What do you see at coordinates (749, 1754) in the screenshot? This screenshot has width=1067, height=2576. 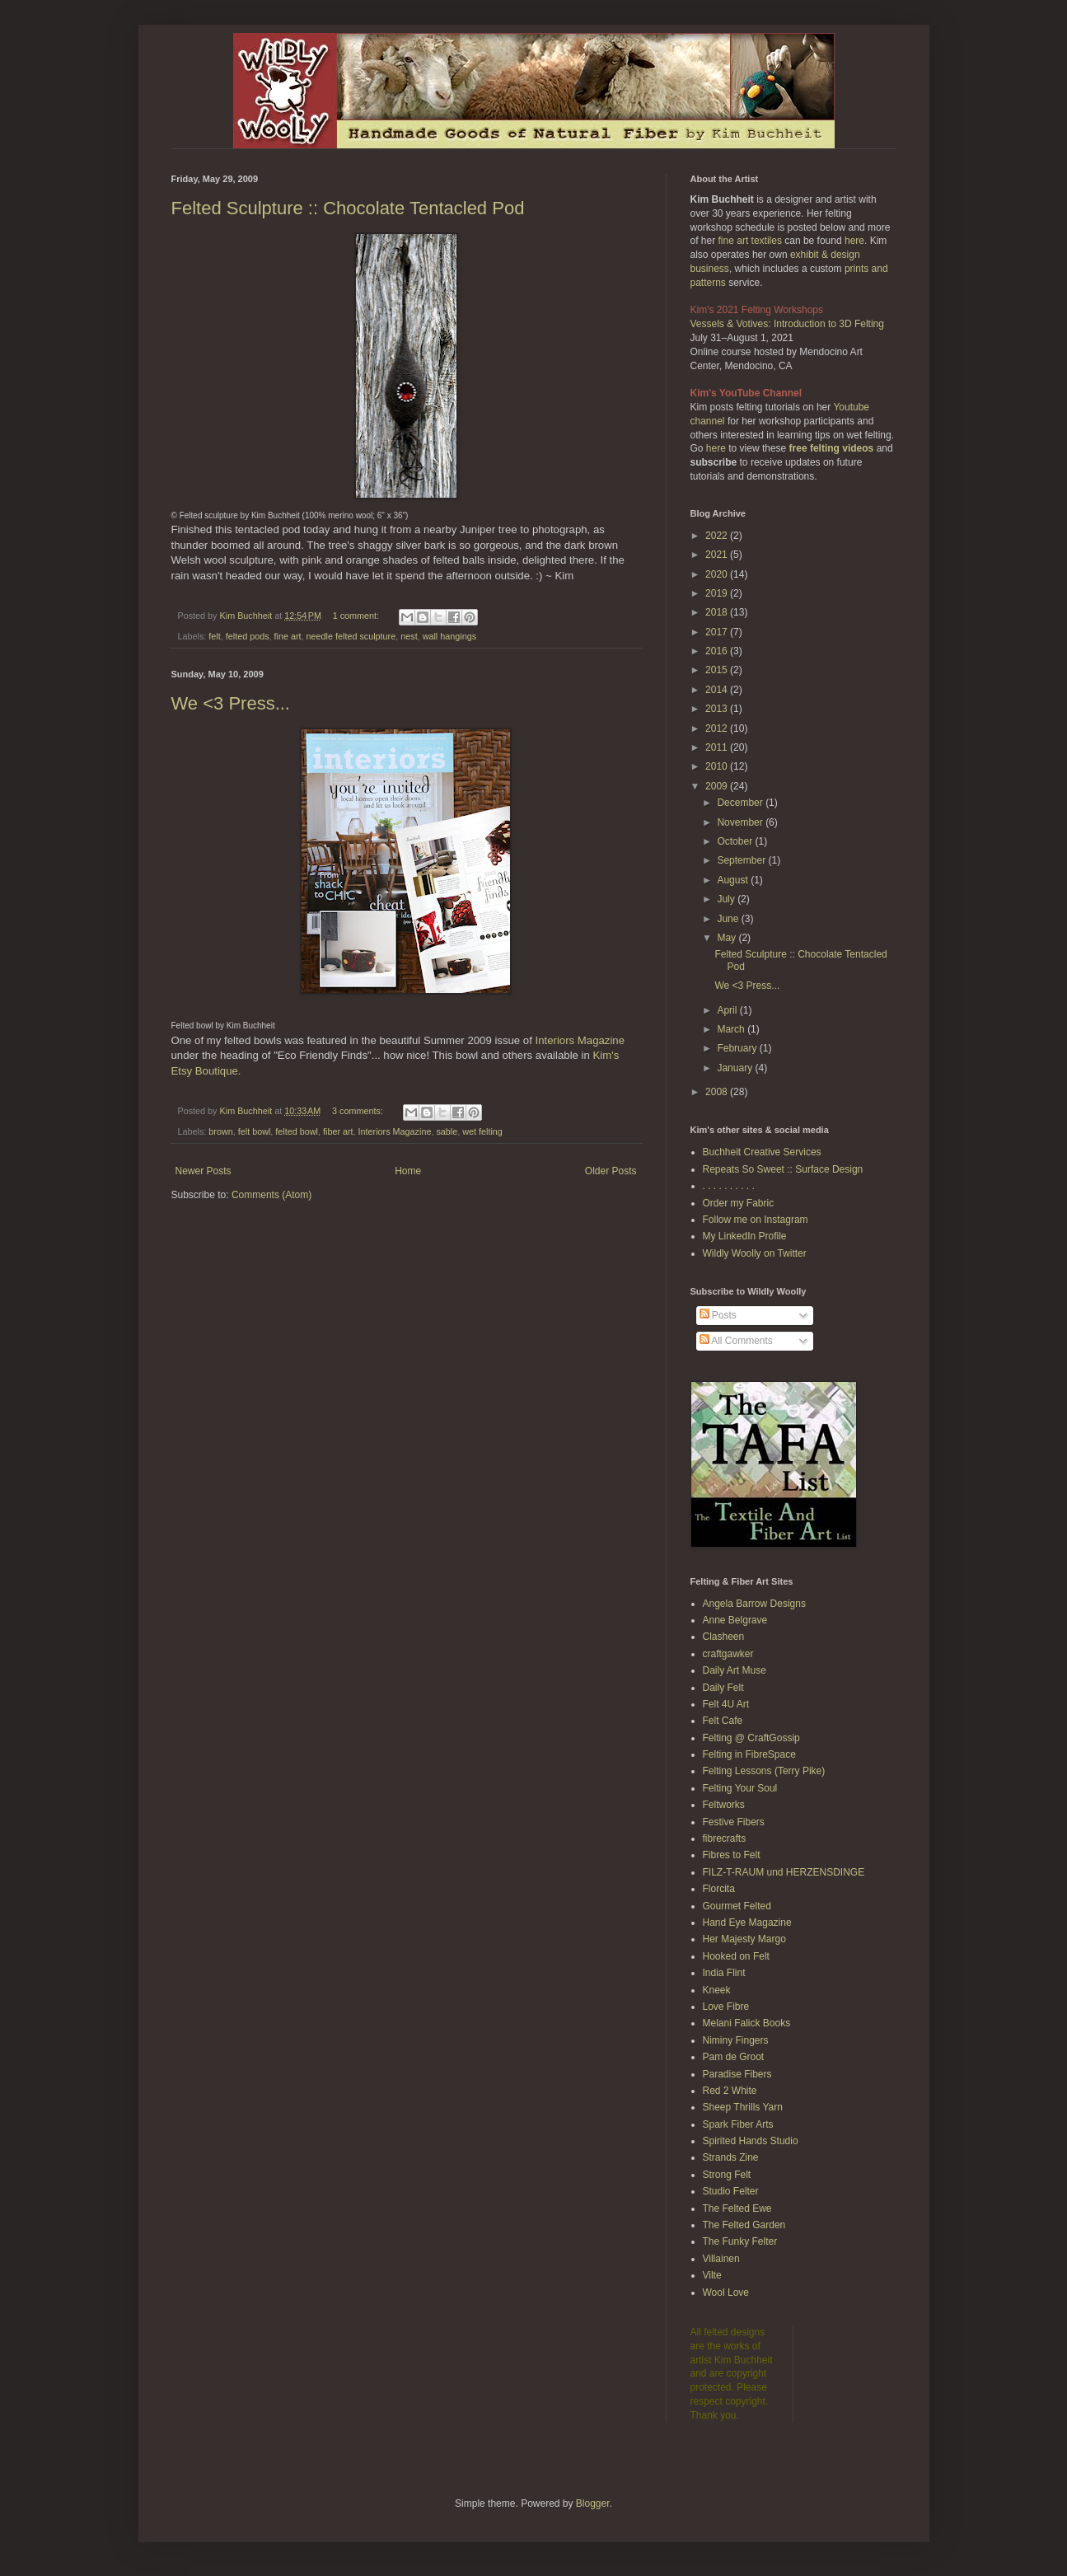 I see `Felting in FibreSpace` at bounding box center [749, 1754].